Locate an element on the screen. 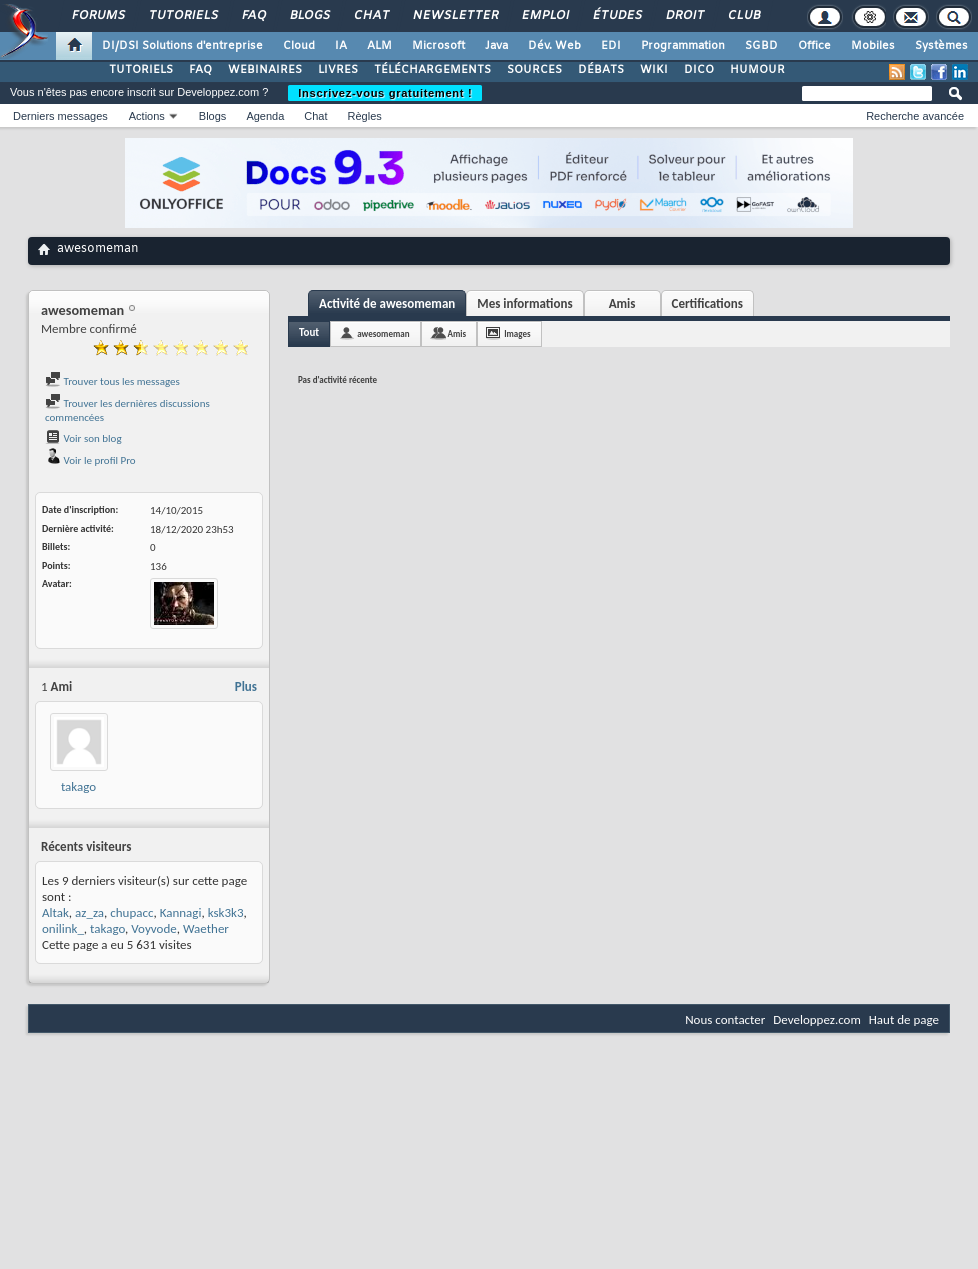 The image size is (978, 1269). Droit is located at coordinates (684, 16).